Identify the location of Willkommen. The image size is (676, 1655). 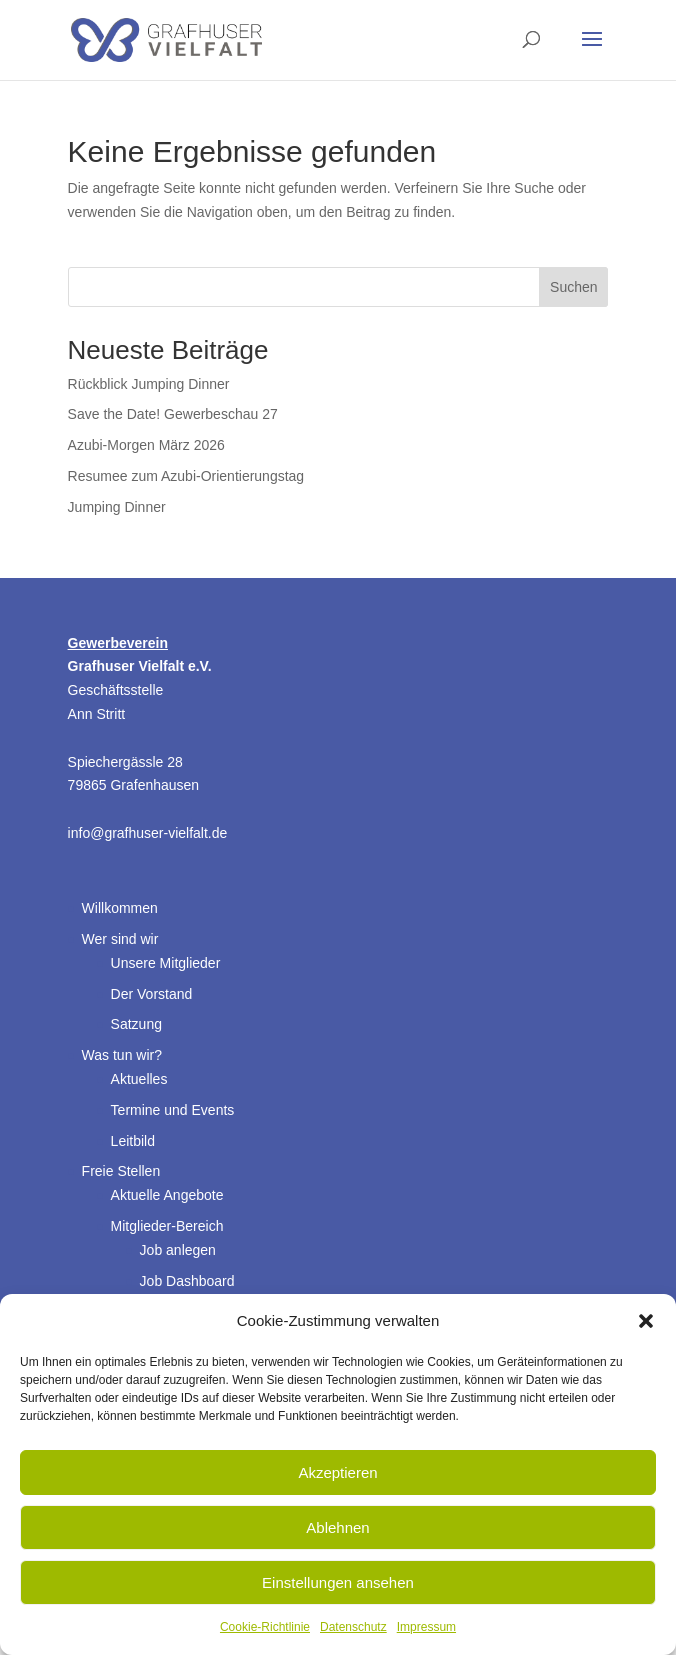
(120, 908).